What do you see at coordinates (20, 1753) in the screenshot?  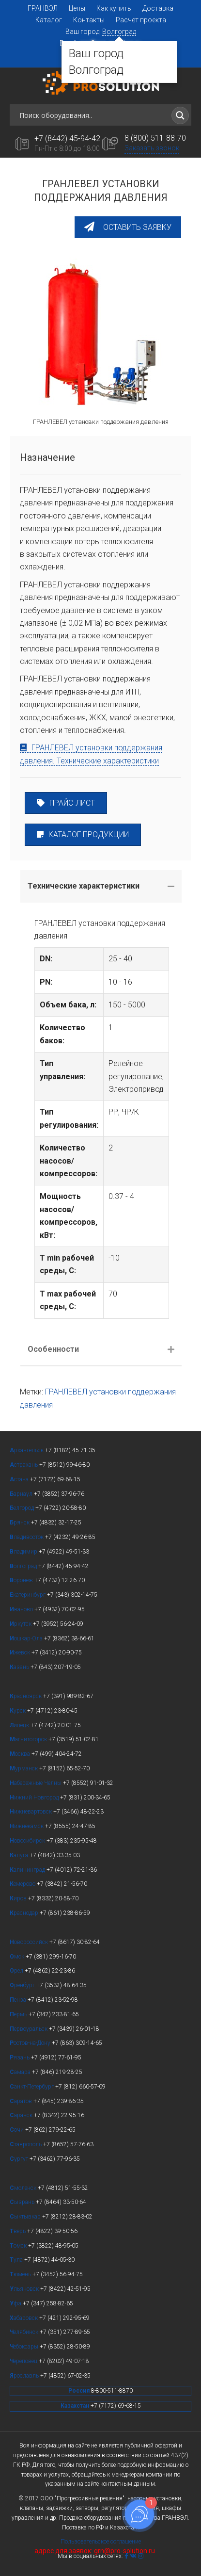 I see `осква` at bounding box center [20, 1753].